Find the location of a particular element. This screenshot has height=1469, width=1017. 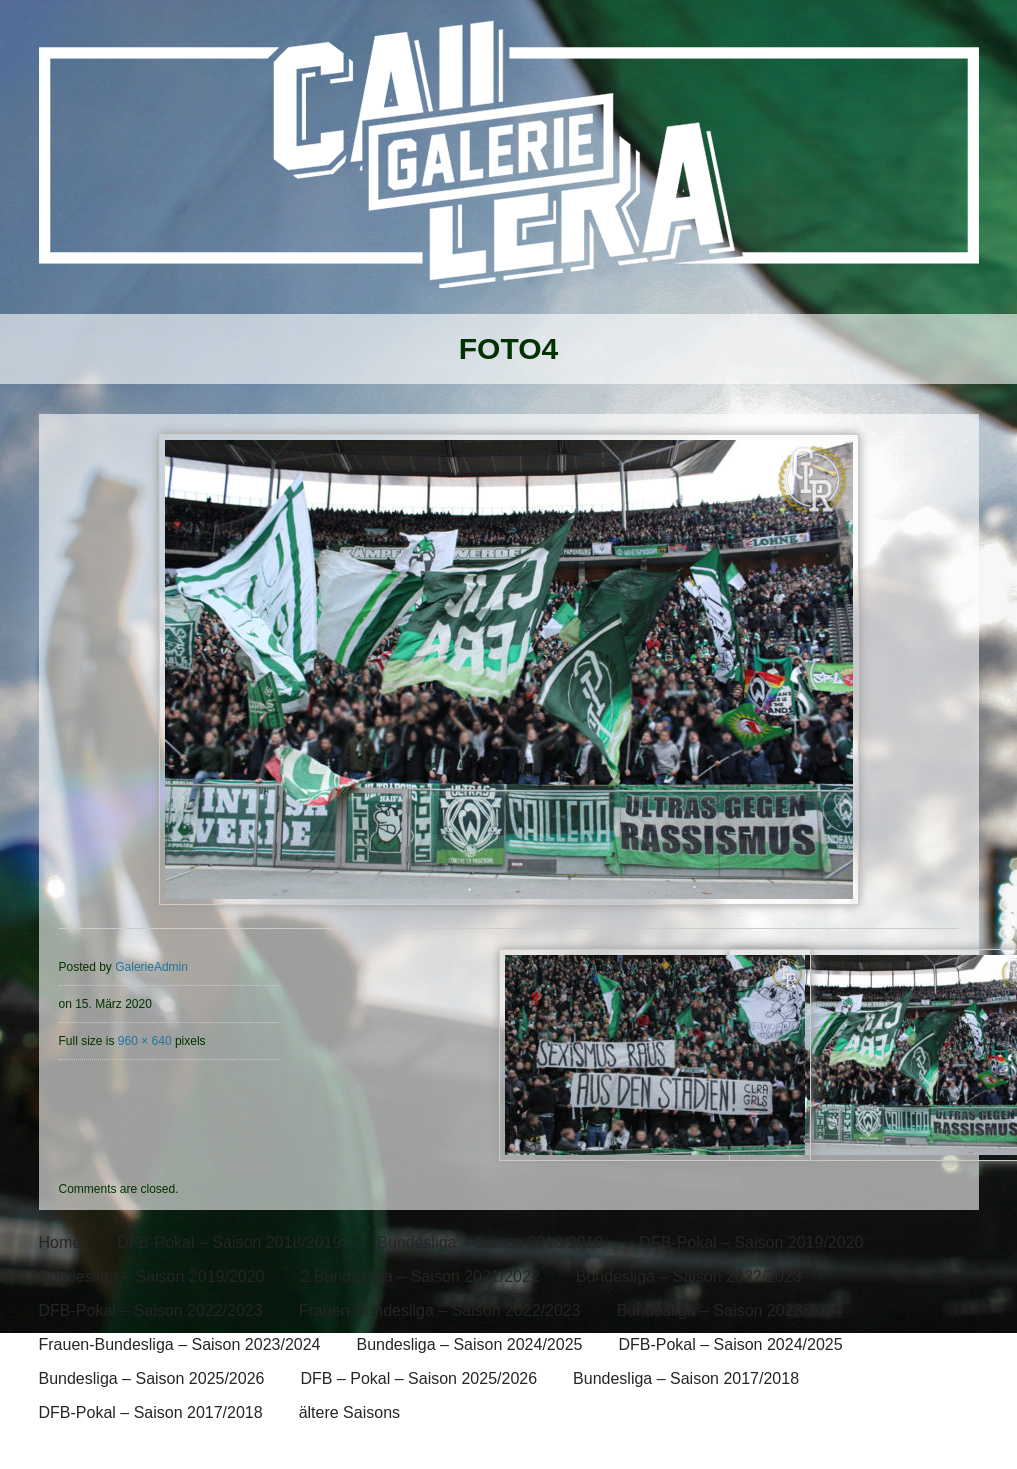

Bundesliga – Saison 2019/2020 is located at coordinates (152, 1276).